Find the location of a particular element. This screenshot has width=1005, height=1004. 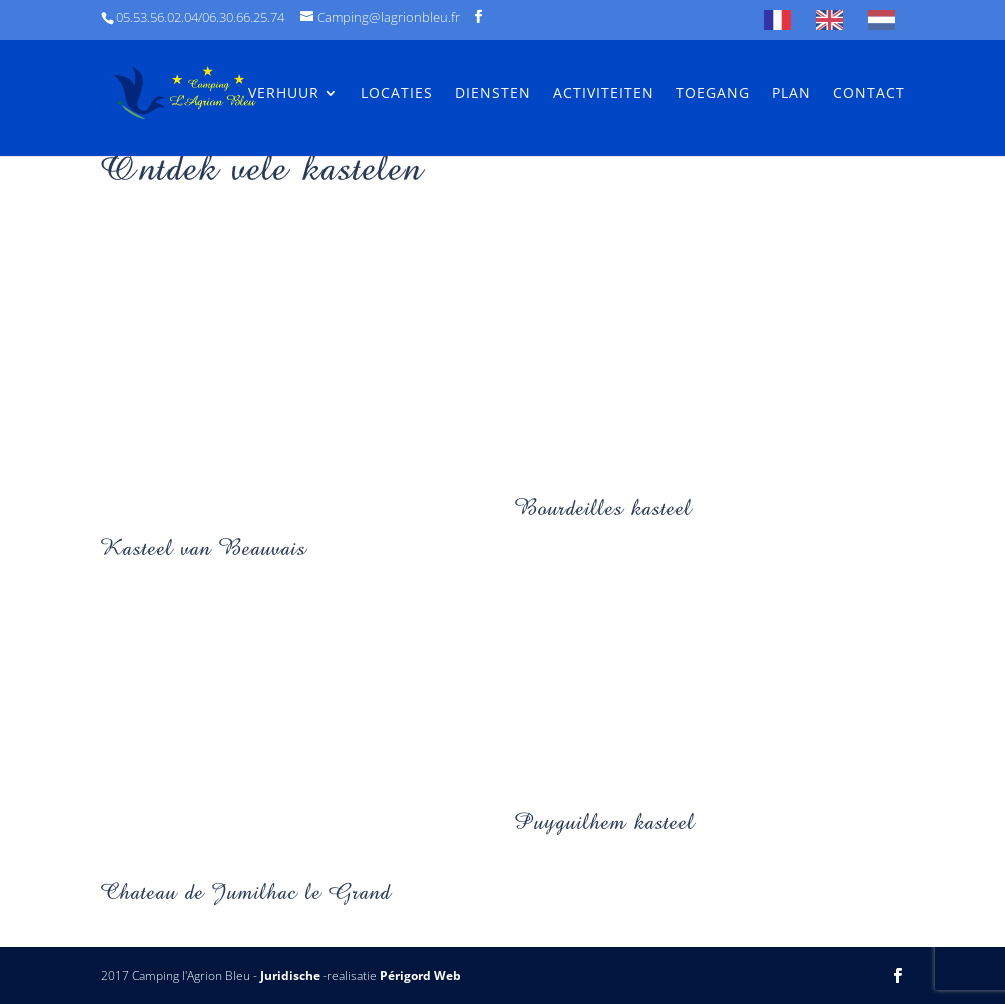

Toegang is located at coordinates (713, 94).